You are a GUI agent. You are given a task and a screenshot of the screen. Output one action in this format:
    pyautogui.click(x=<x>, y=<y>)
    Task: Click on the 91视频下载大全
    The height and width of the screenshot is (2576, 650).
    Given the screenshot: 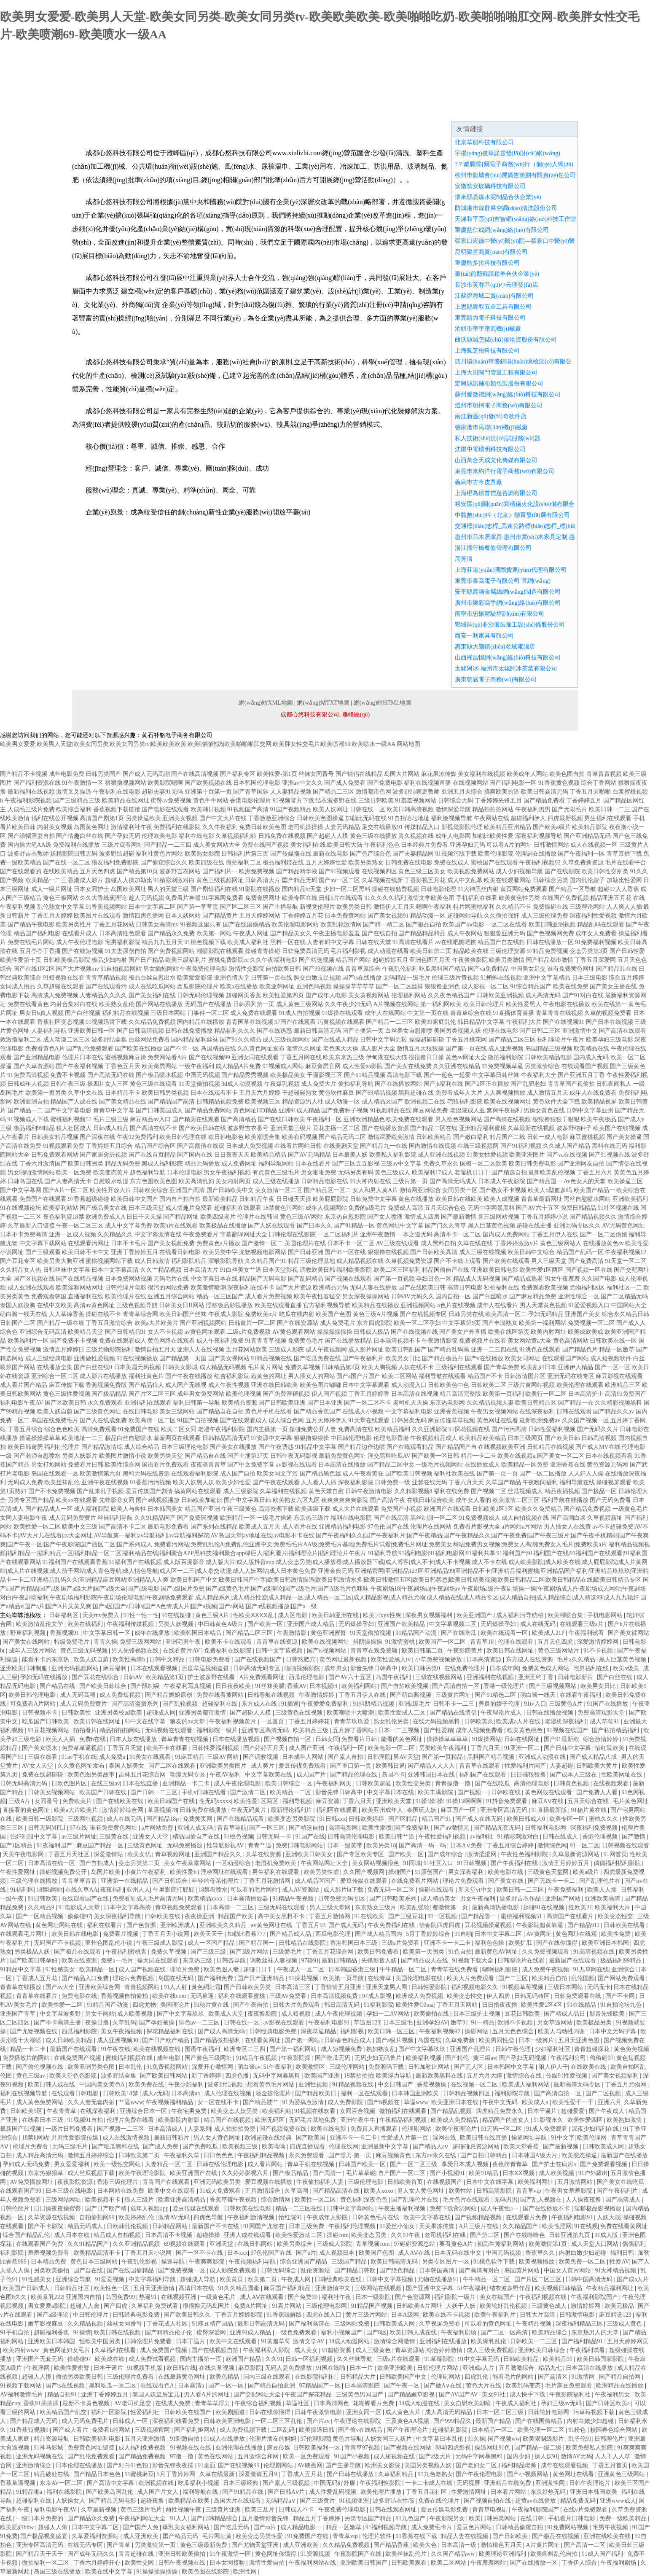 What is the action you would take?
    pyautogui.click(x=473, y=1960)
    